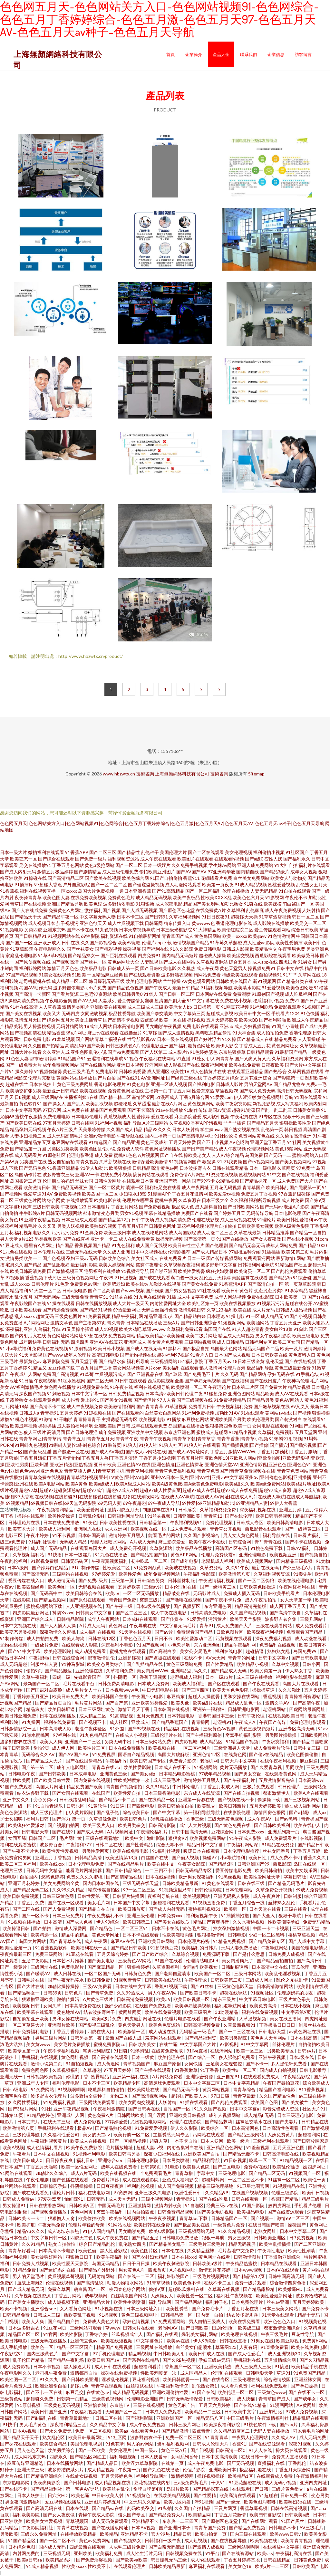 This screenshot has width=330, height=2576. Describe the element at coordinates (250, 2050) in the screenshot. I see `欧美一区三区` at that location.